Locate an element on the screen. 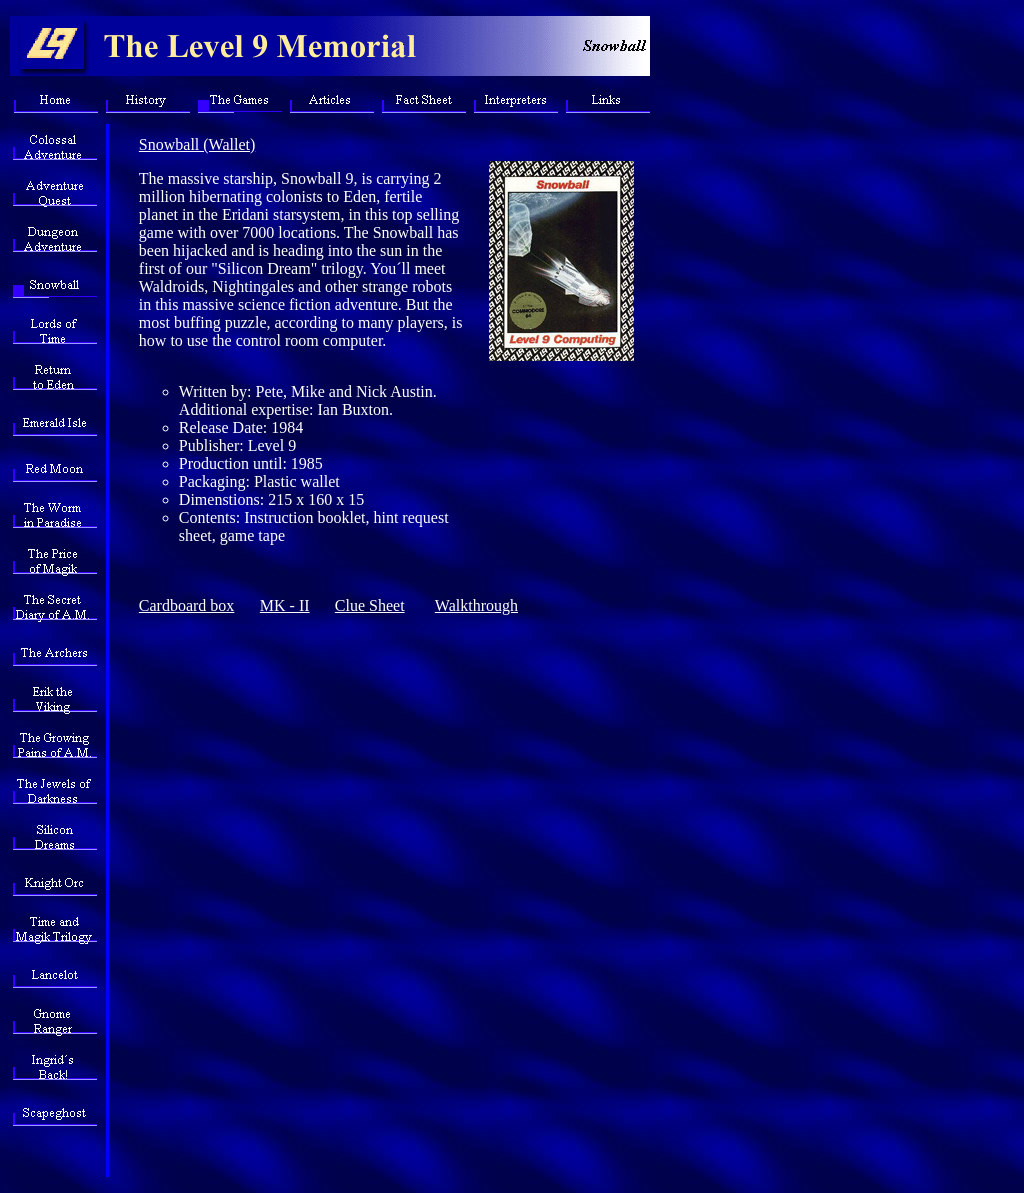 This screenshot has width=1024, height=1193. Cardboard box is located at coordinates (187, 605).